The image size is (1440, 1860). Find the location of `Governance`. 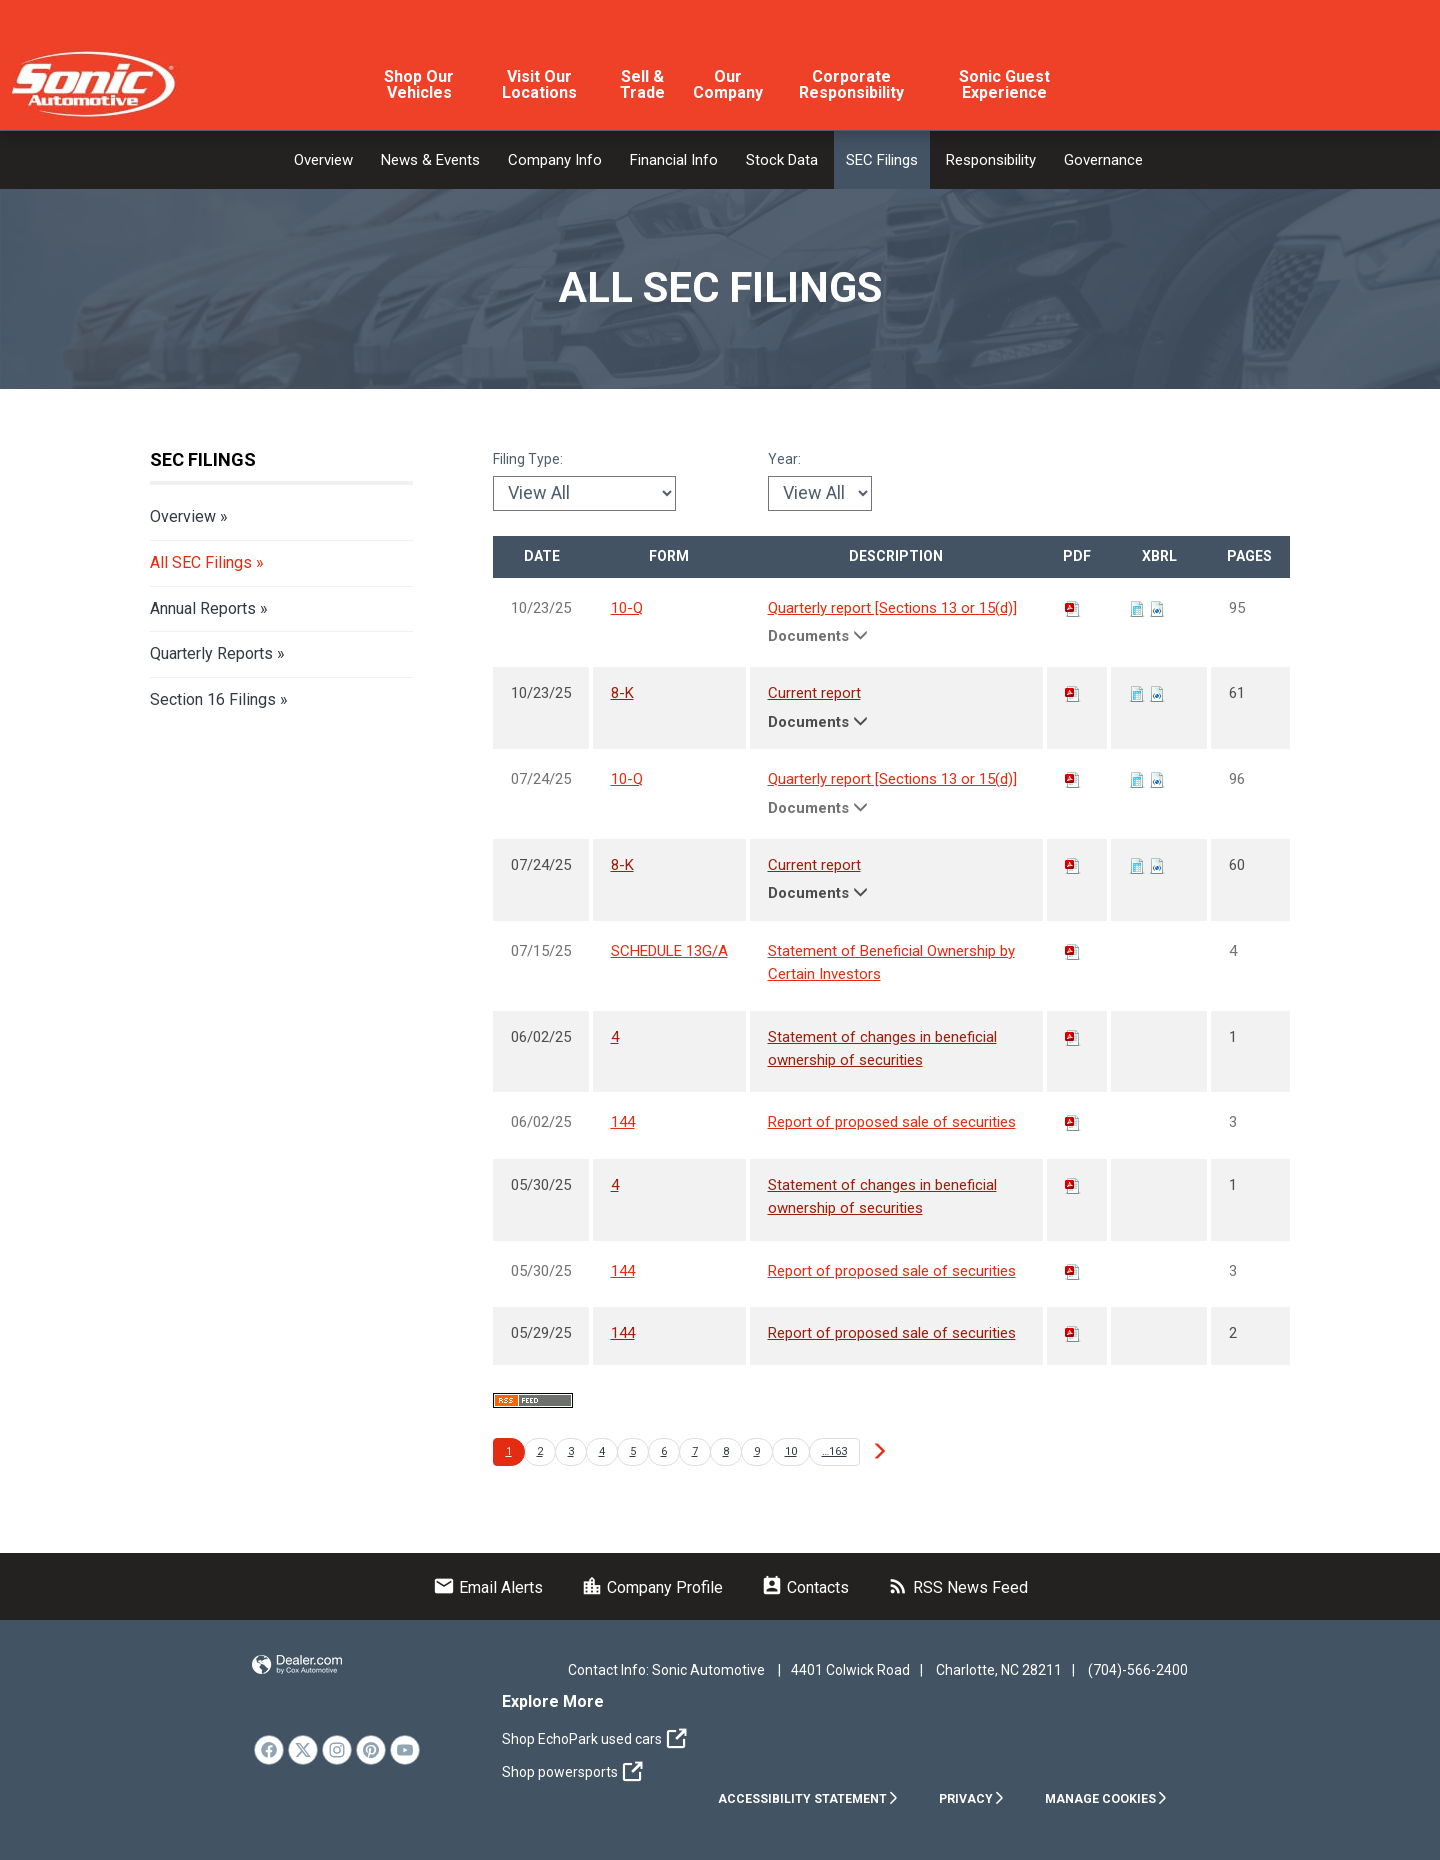

Governance is located at coordinates (1103, 160).